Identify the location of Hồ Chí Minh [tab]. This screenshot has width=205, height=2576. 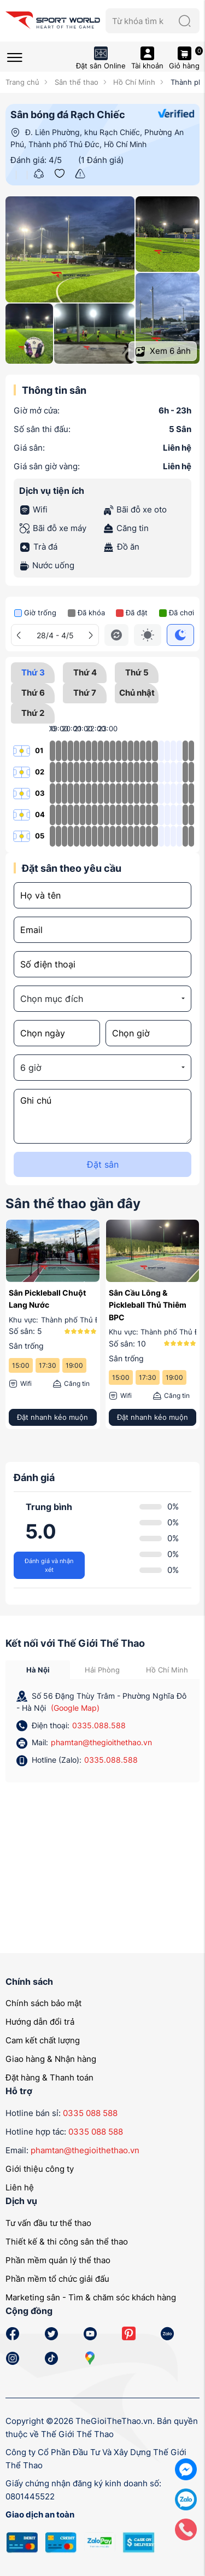
(167, 1669).